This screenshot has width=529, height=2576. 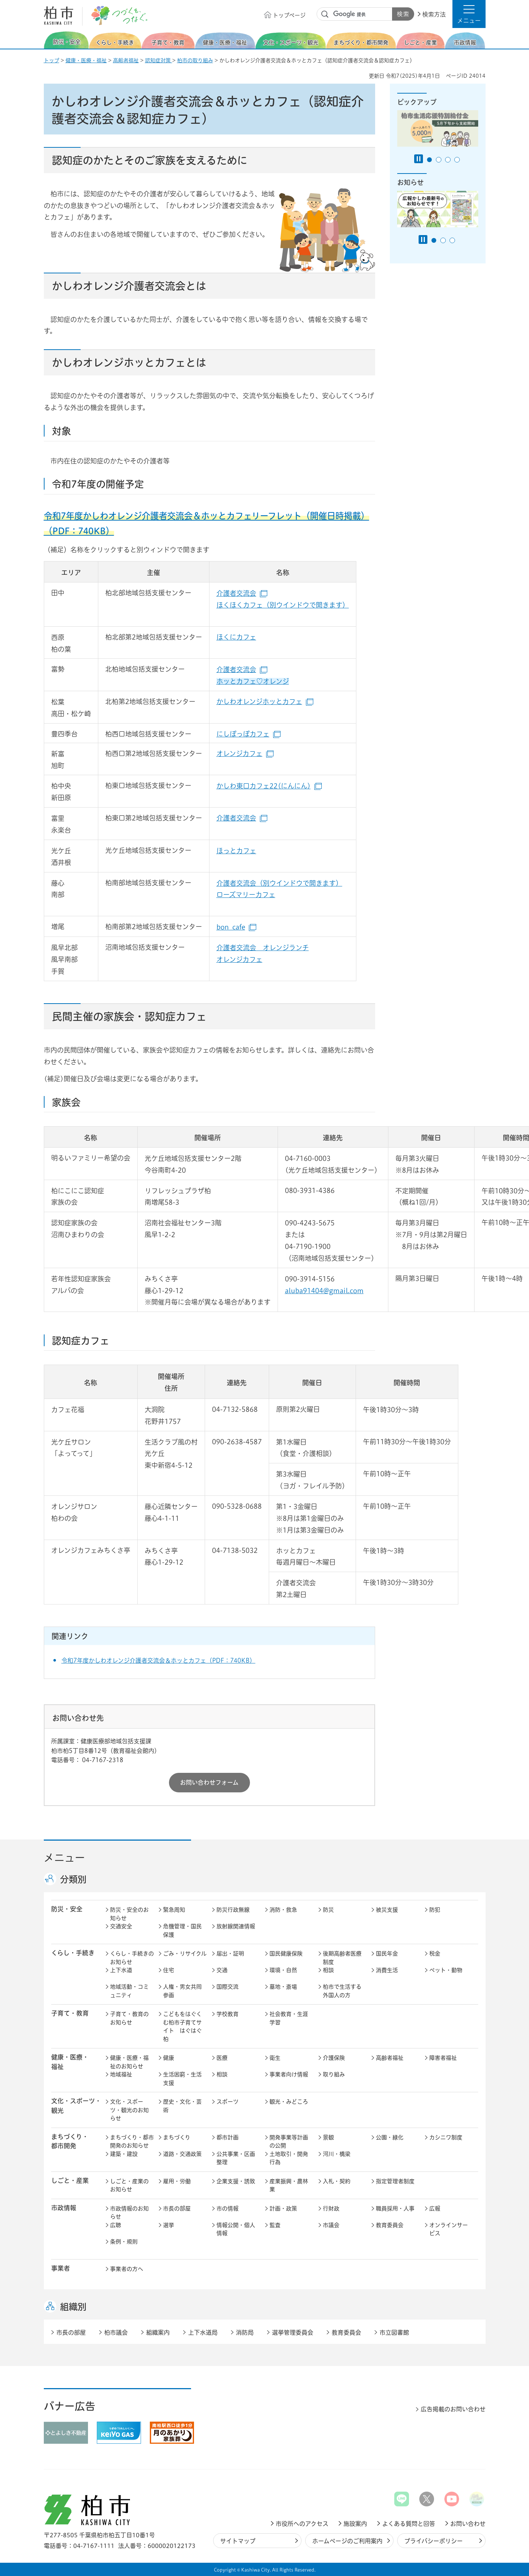 I want to click on 市政情報のお知らせ, so click(x=129, y=2213).